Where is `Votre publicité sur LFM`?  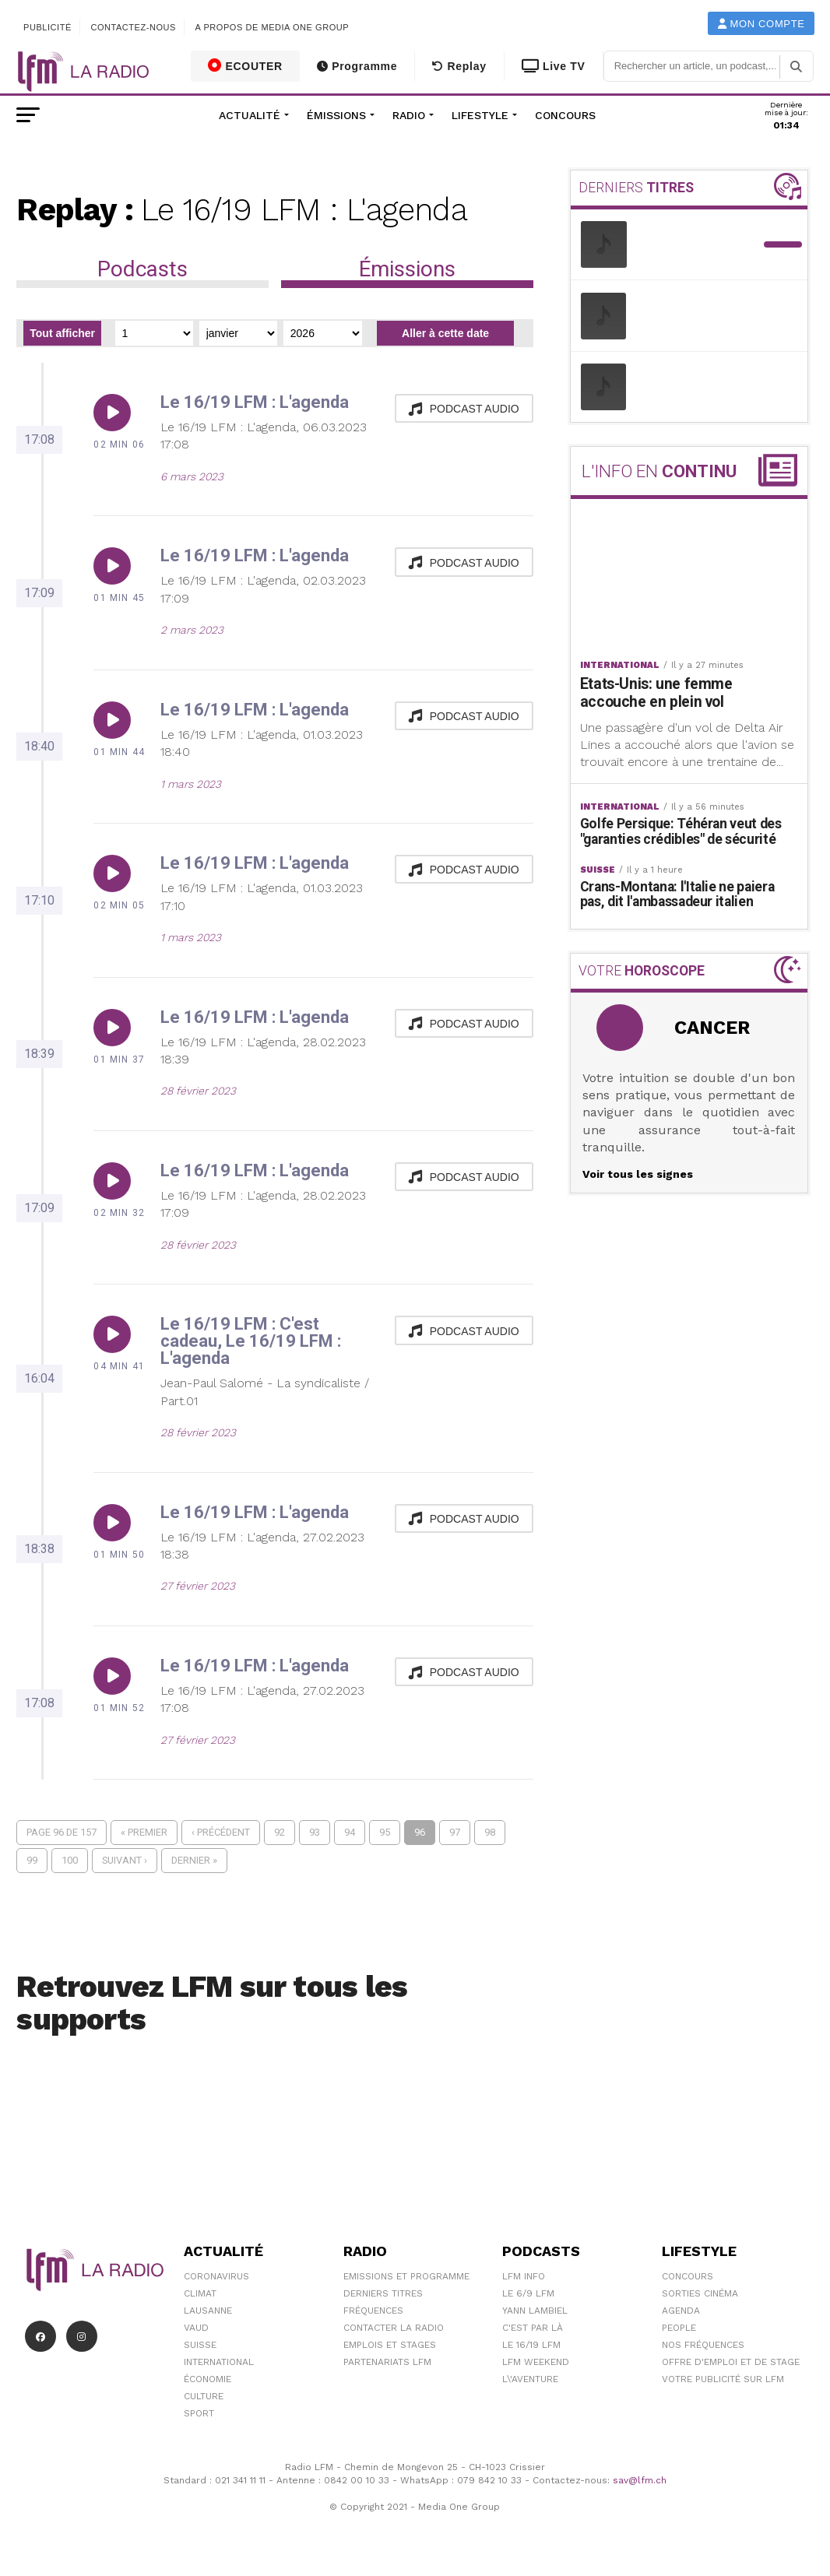 Votre publicité sur LFM is located at coordinates (723, 2379).